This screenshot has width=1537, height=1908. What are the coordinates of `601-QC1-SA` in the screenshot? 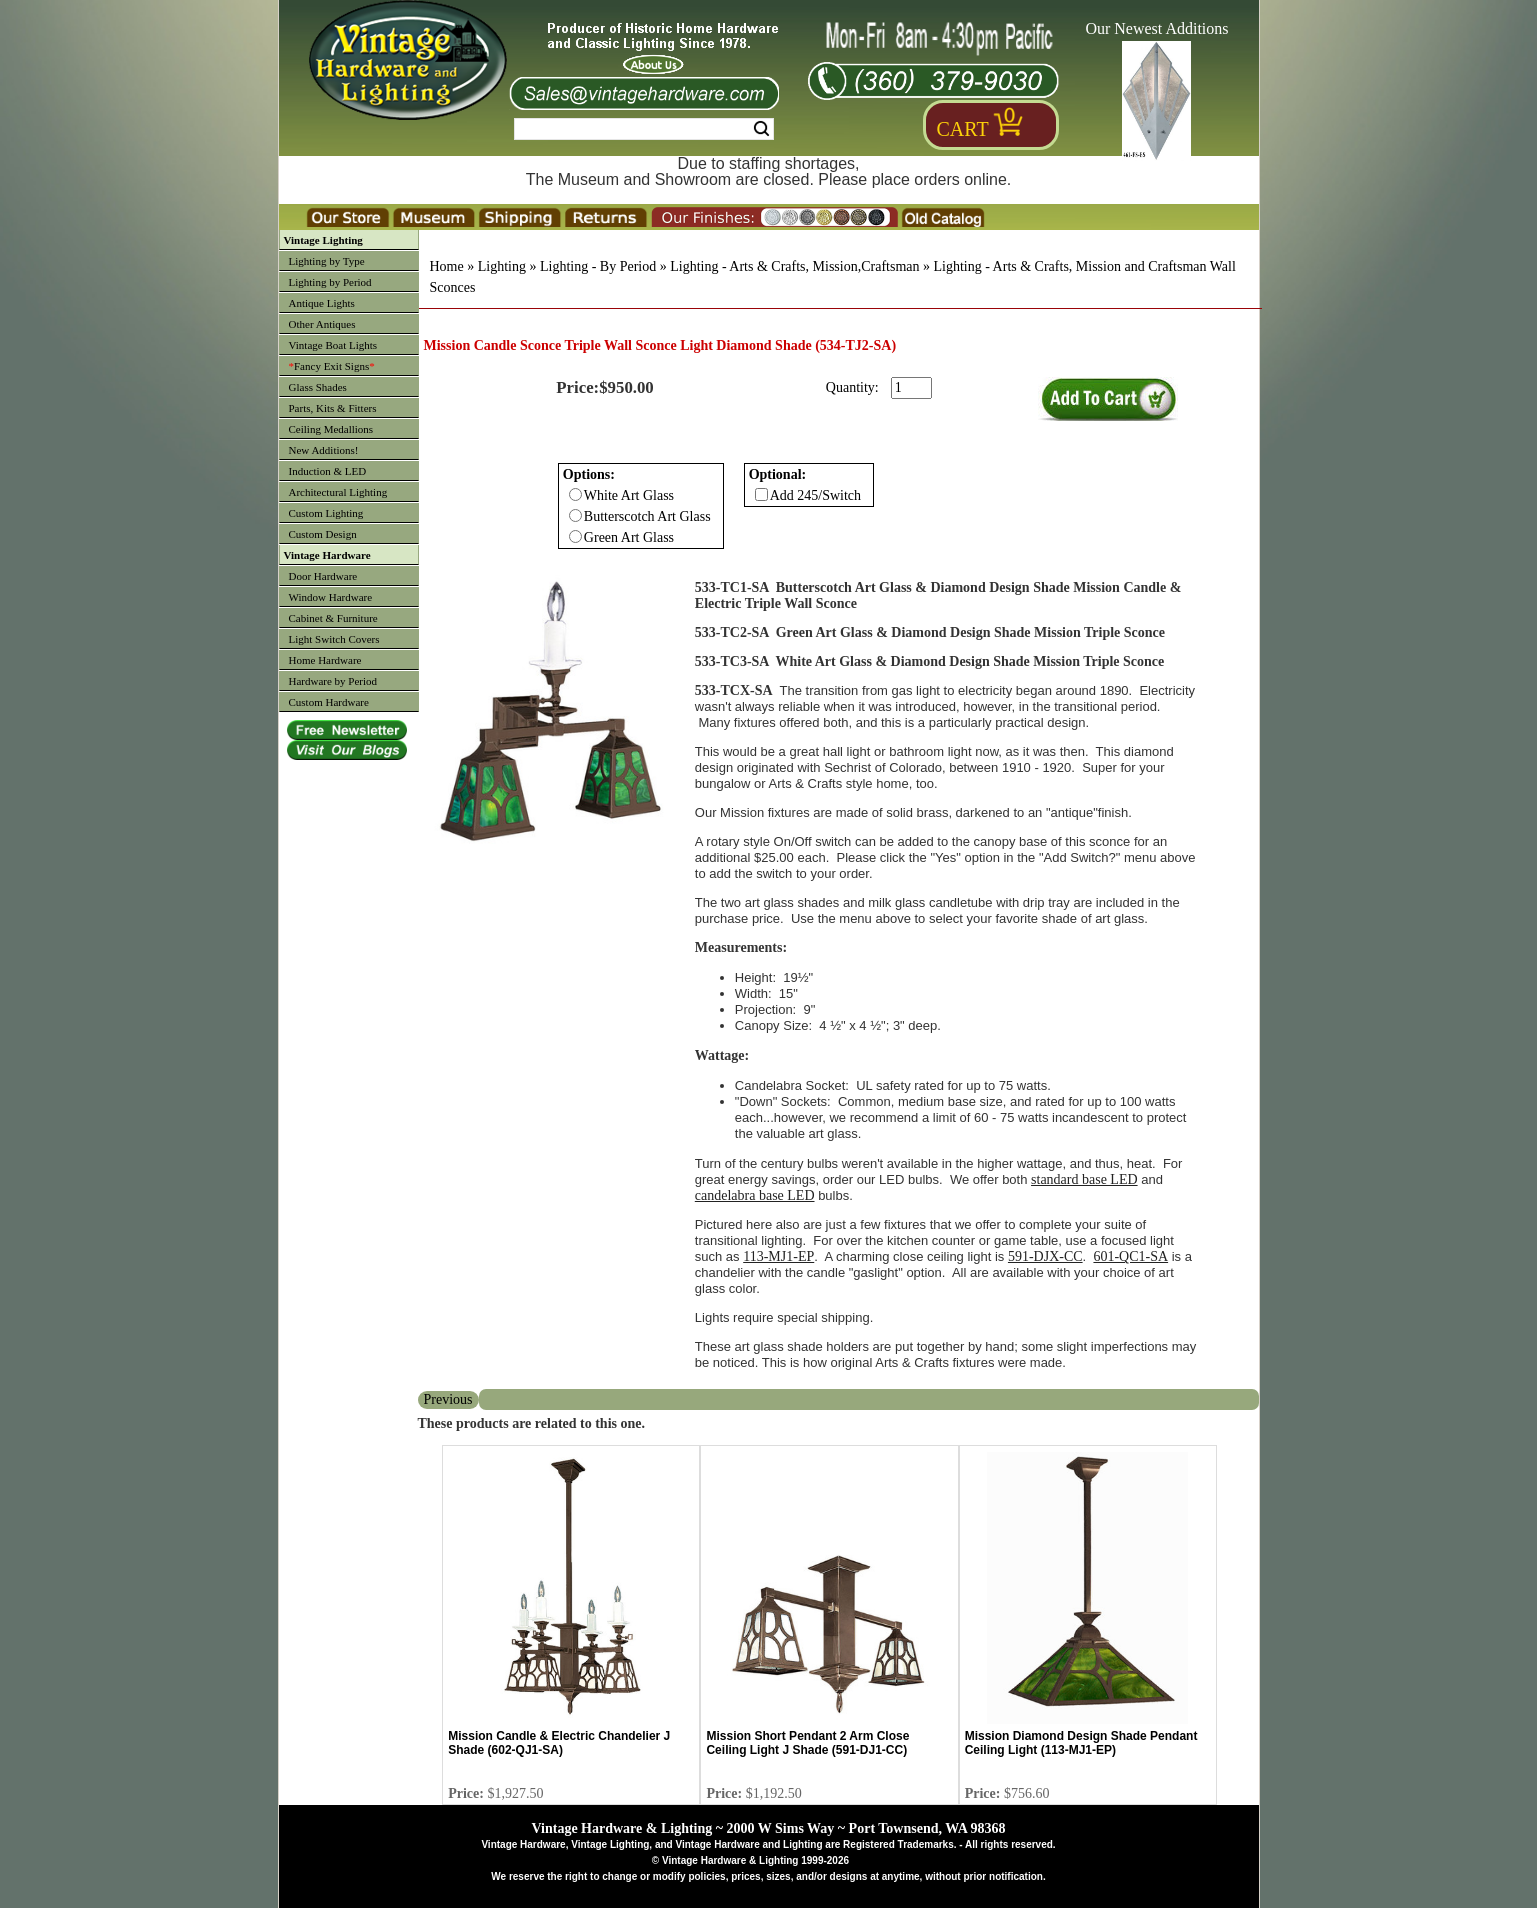 It's located at (1130, 1256).